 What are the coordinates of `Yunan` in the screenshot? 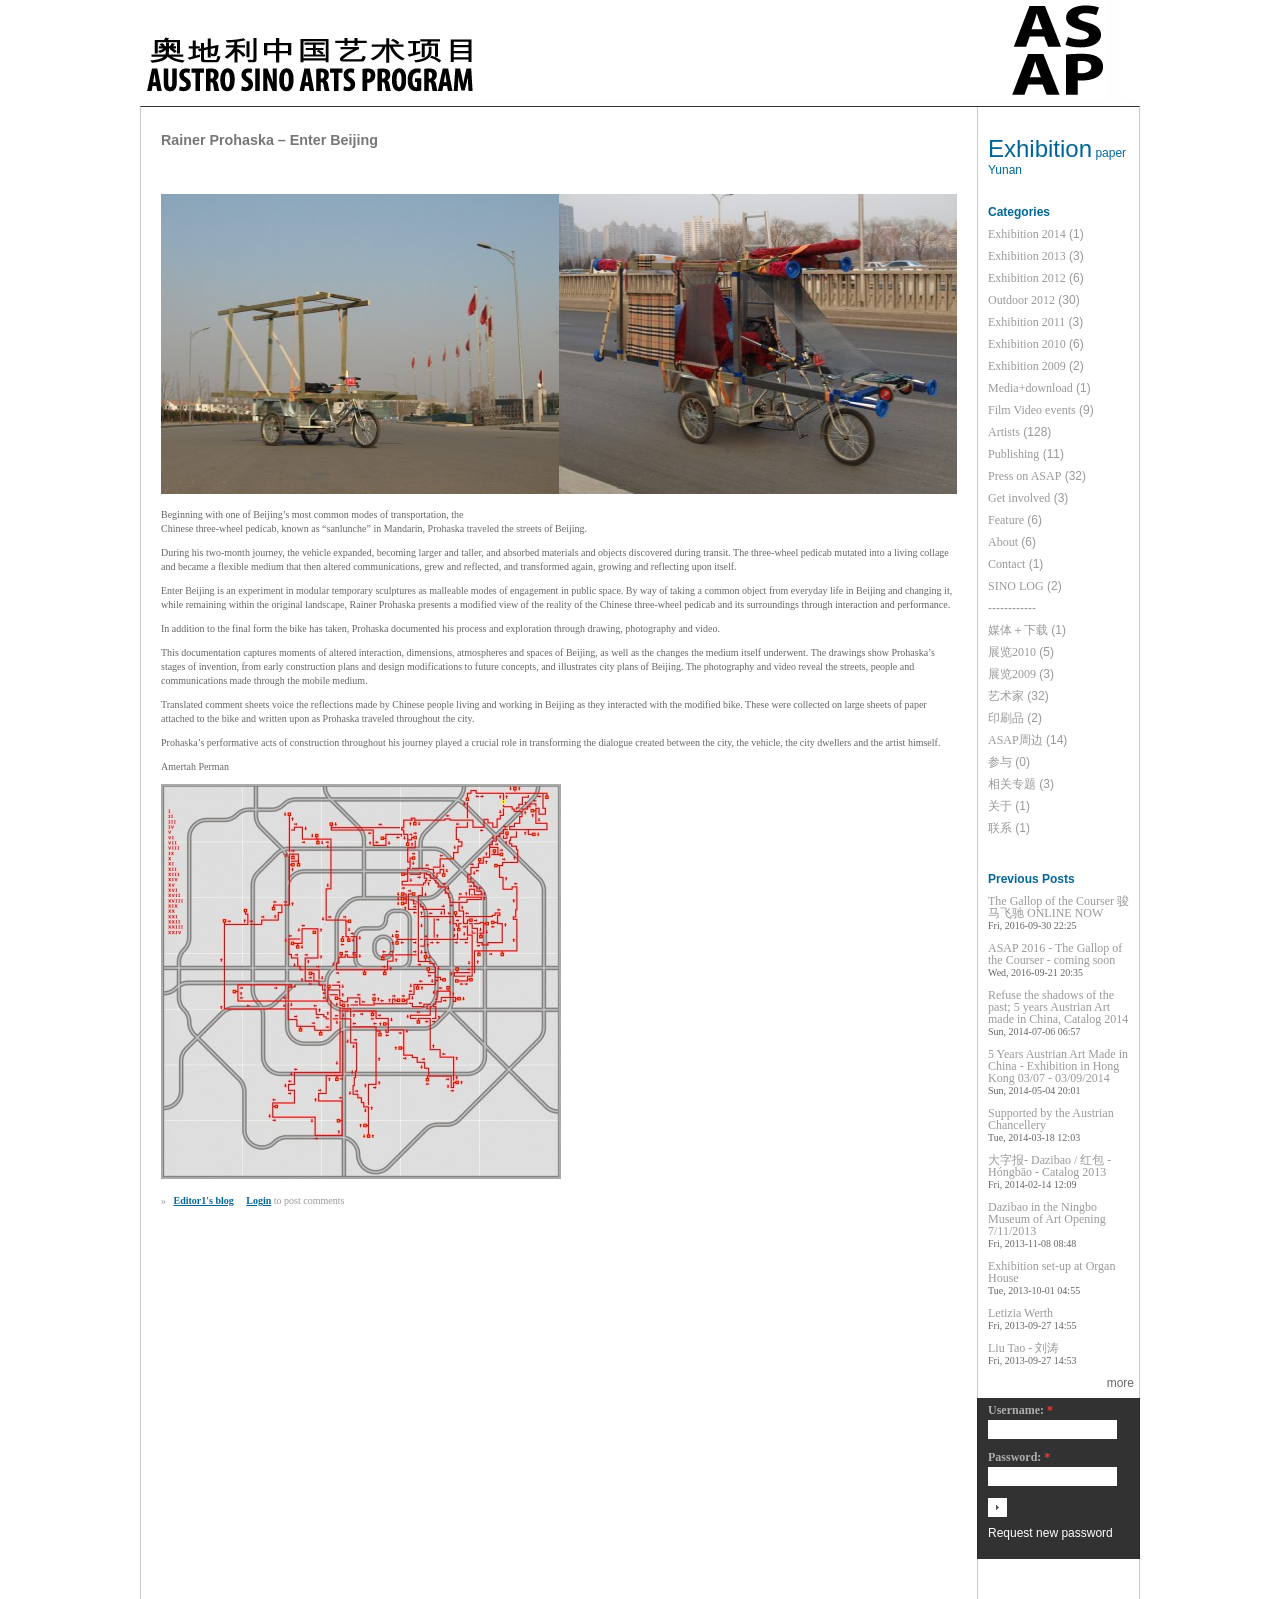 It's located at (1005, 170).